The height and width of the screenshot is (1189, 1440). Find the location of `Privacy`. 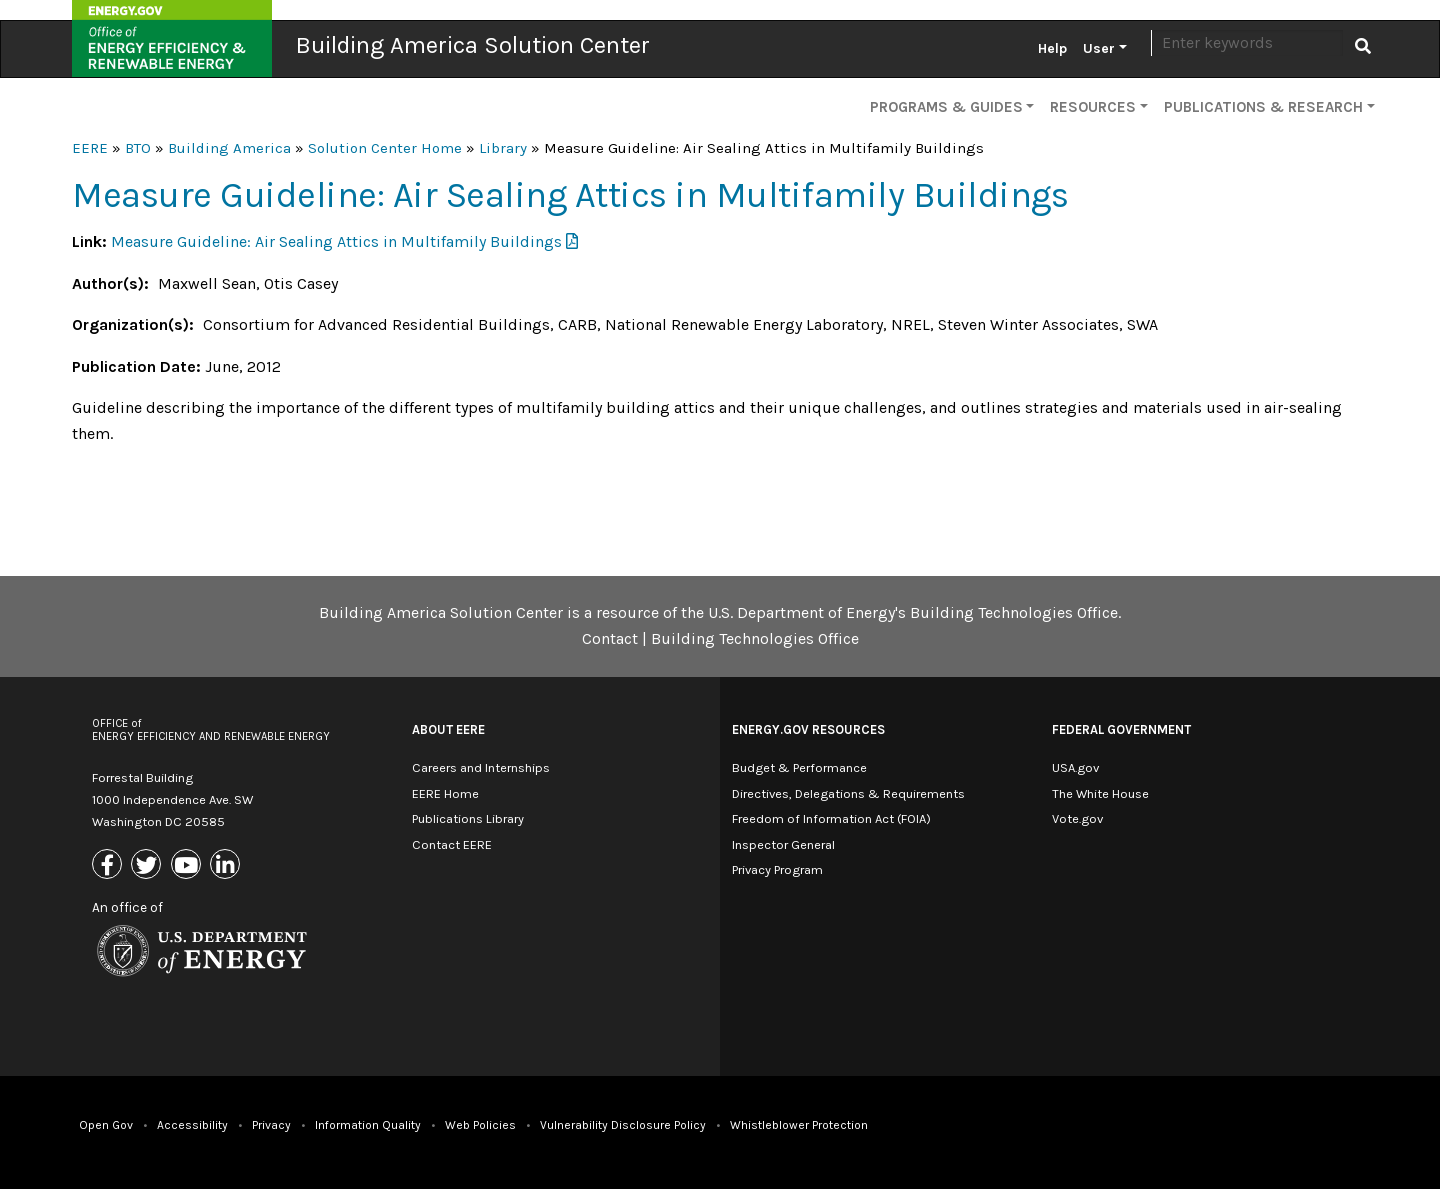

Privacy is located at coordinates (271, 1125).